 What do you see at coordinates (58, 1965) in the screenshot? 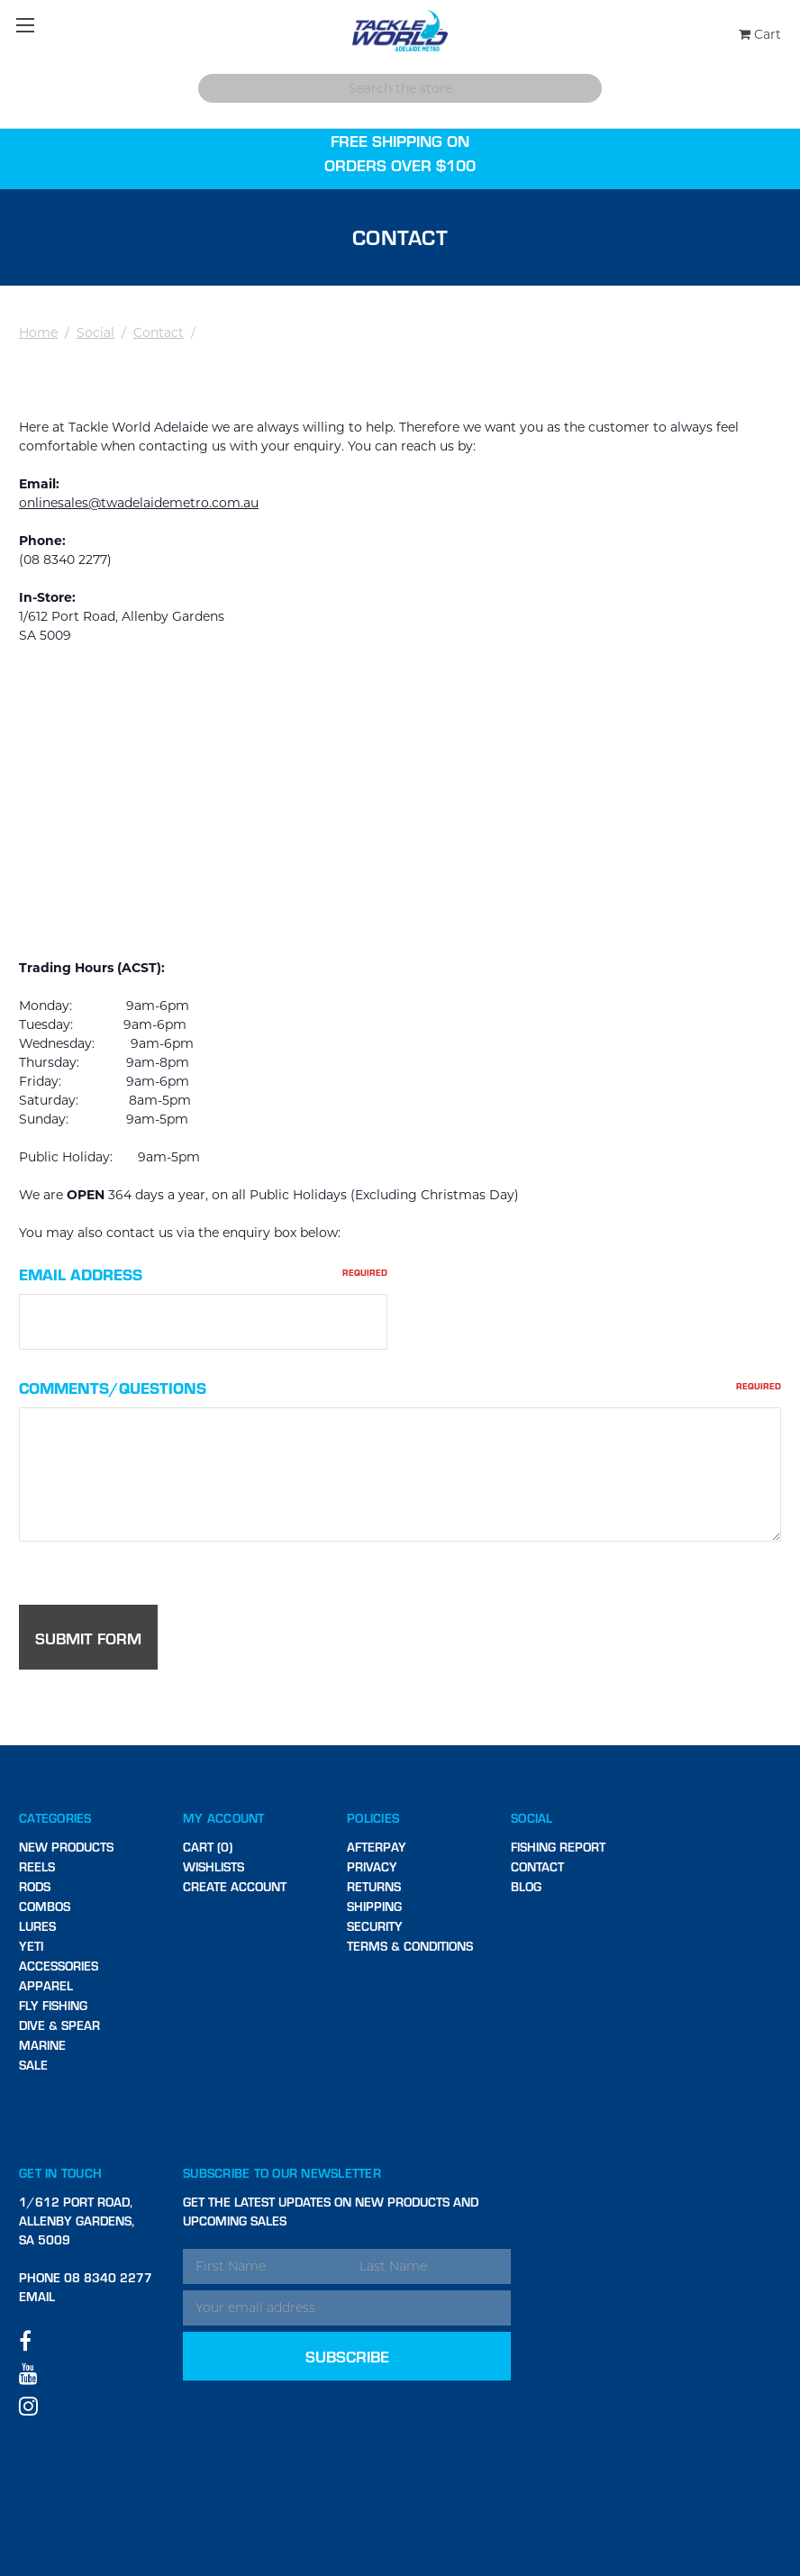
I see `Accessories` at bounding box center [58, 1965].